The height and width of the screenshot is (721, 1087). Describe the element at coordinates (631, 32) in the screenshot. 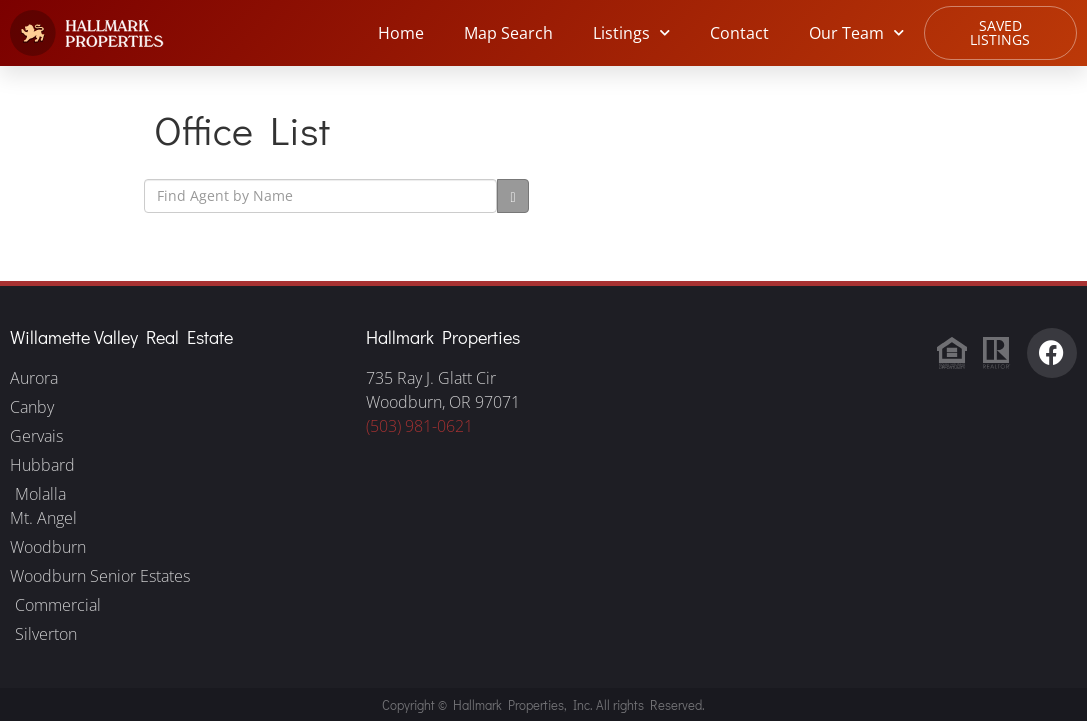

I see `Listings` at that location.